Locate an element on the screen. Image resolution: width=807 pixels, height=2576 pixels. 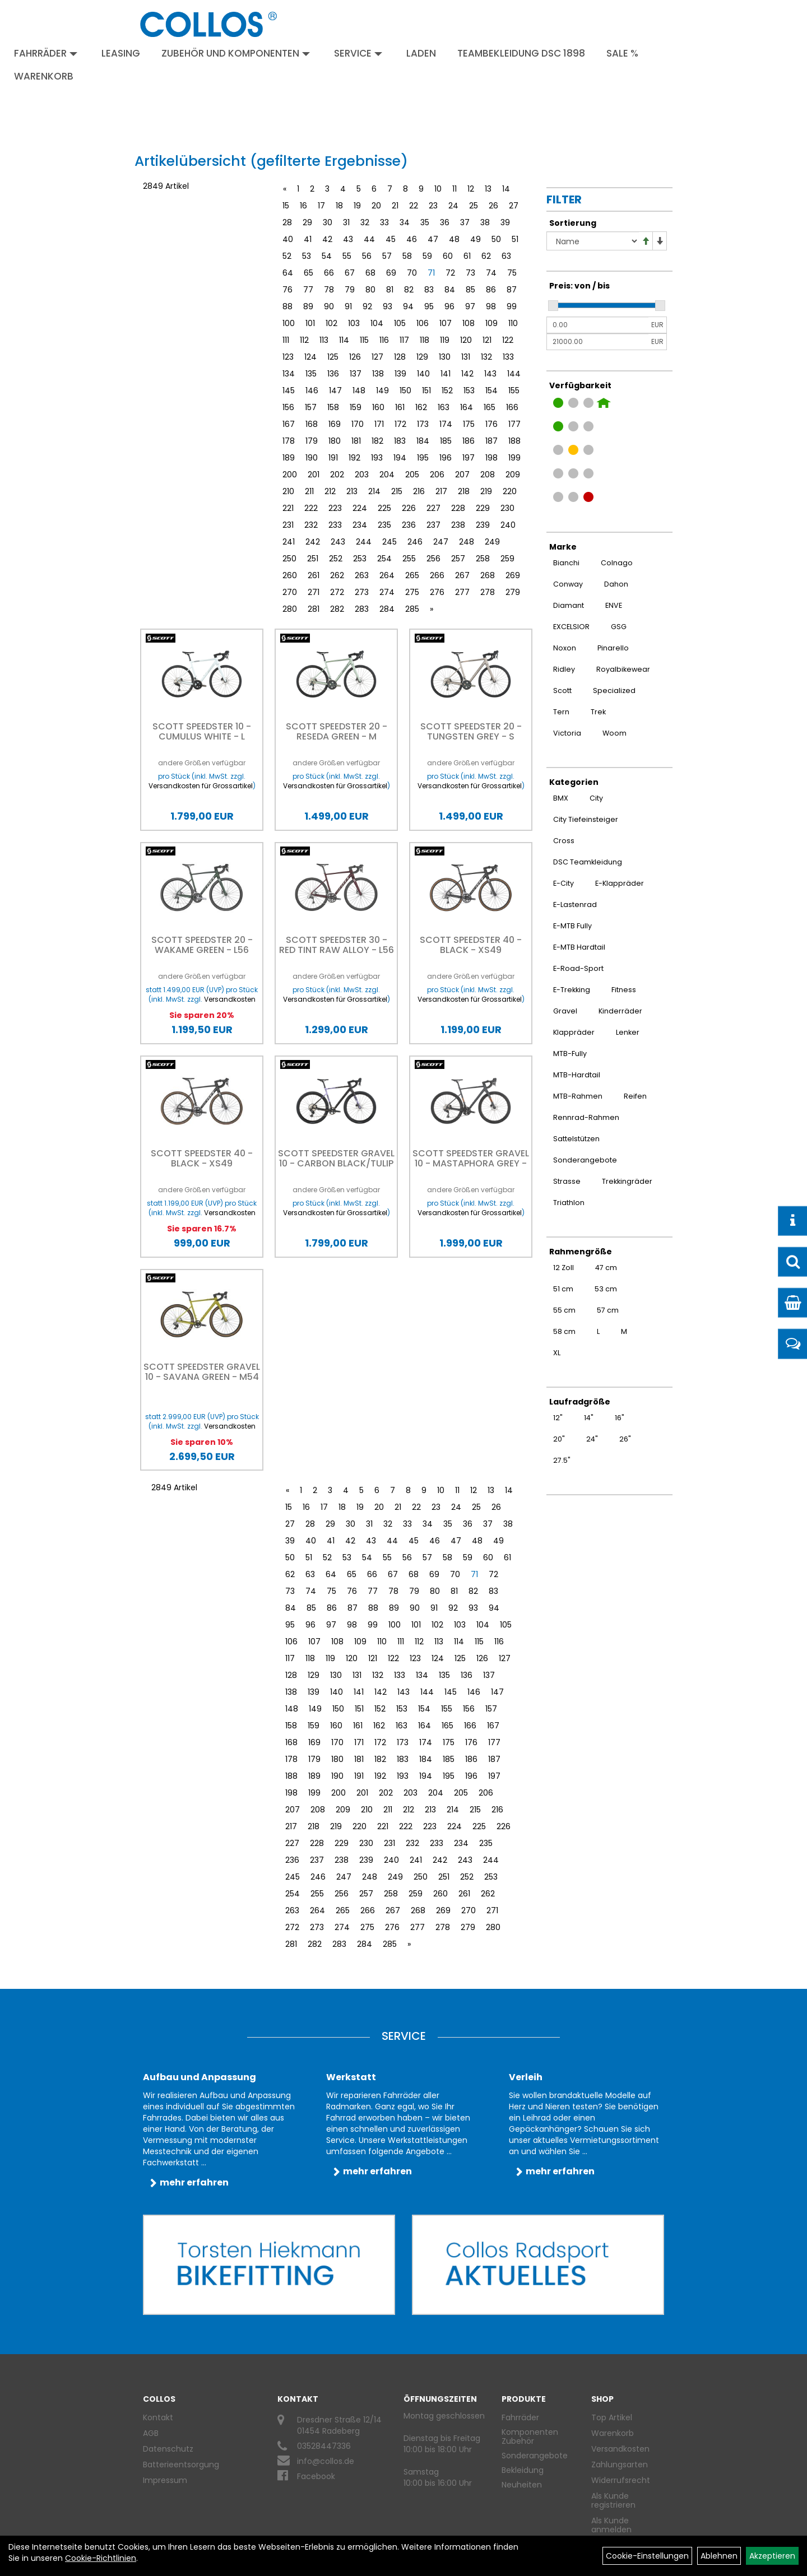
98 is located at coordinates (491, 306).